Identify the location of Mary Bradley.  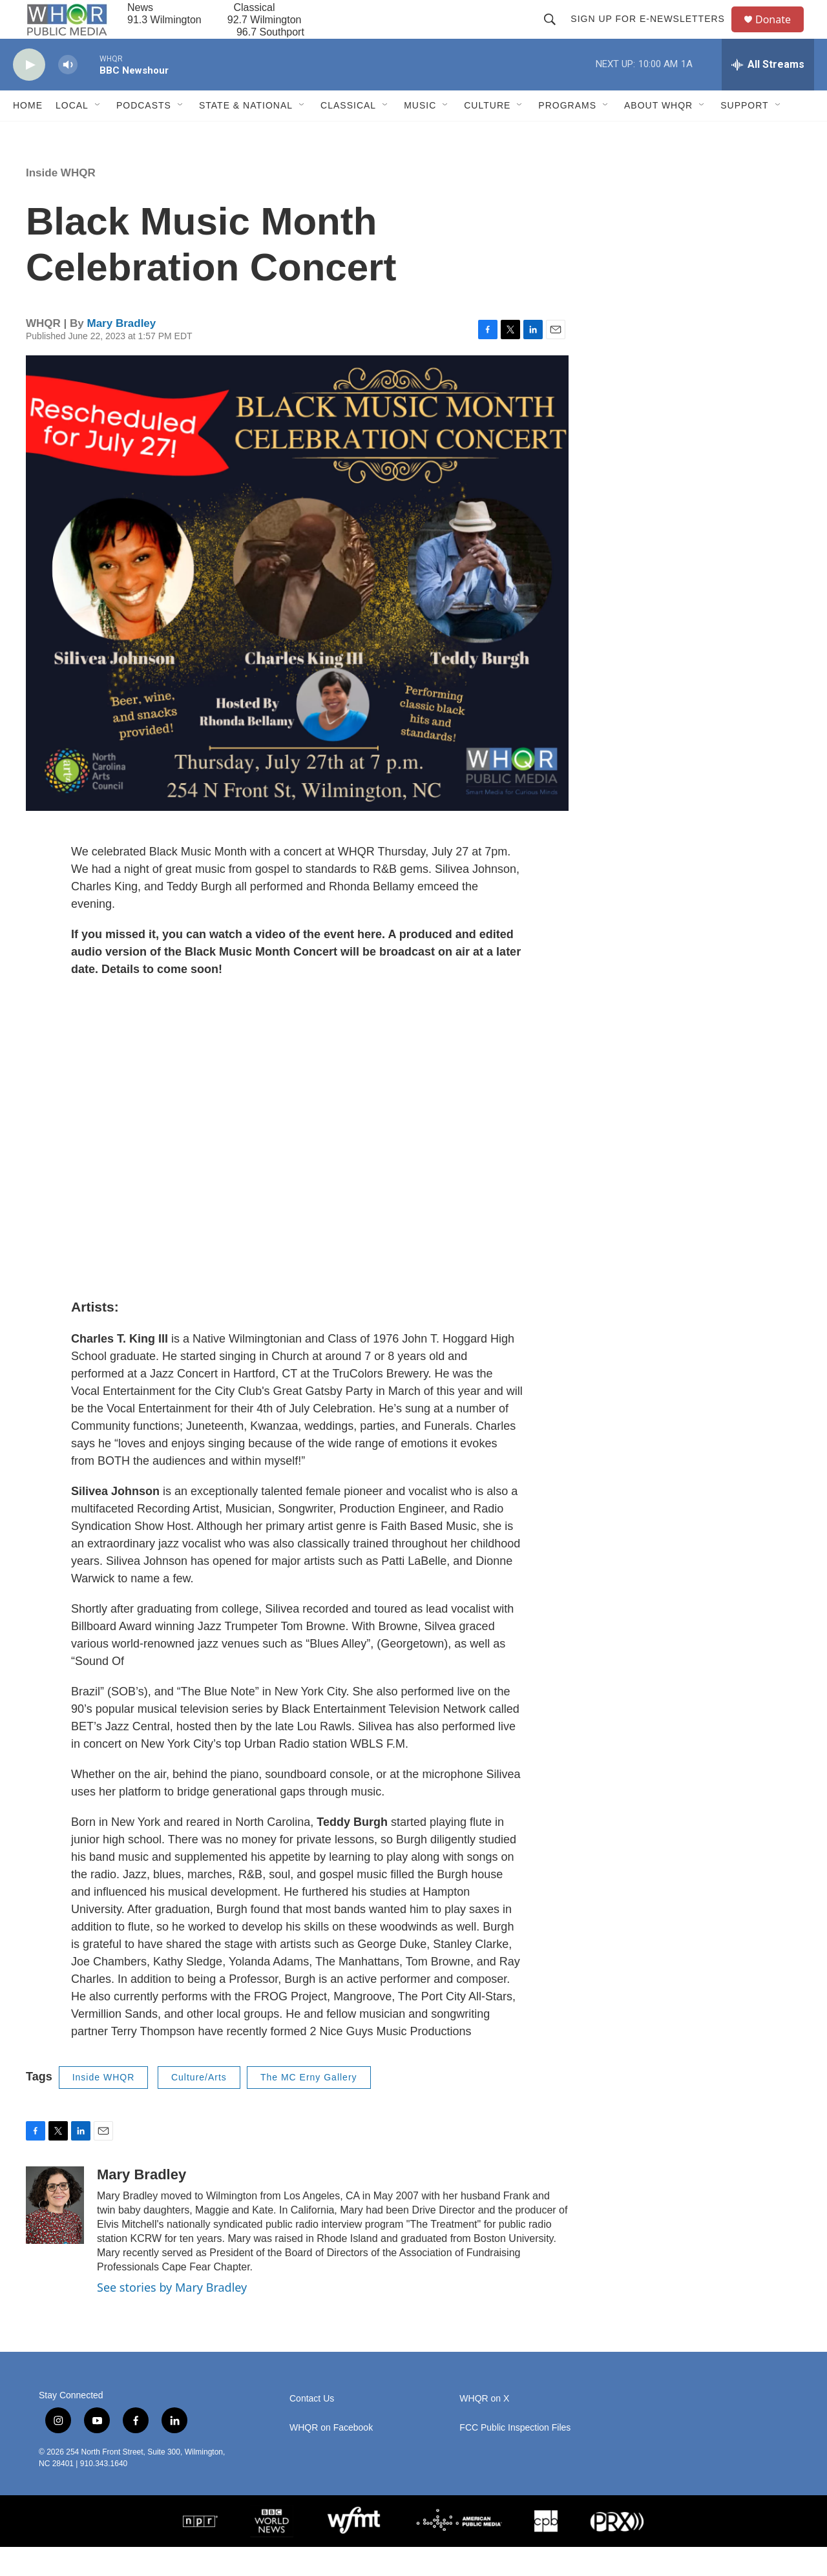
(121, 352).